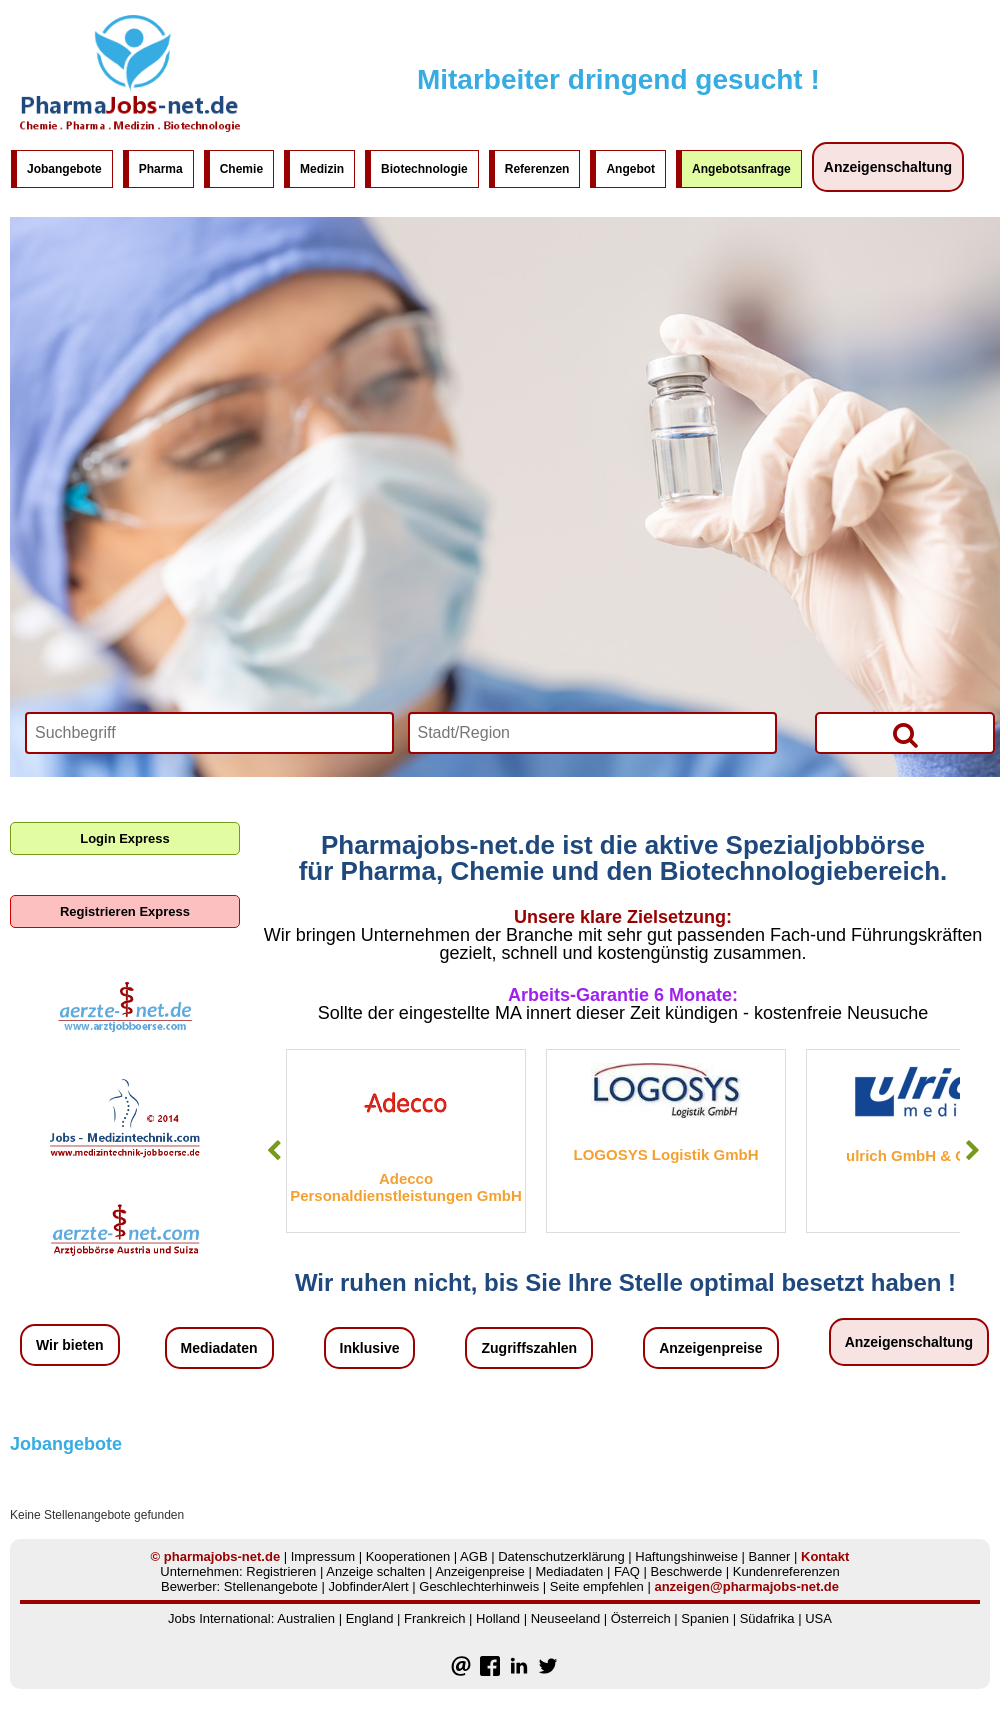 Image resolution: width=1000 pixels, height=1709 pixels. What do you see at coordinates (686, 1556) in the screenshot?
I see `Haftungshinweise` at bounding box center [686, 1556].